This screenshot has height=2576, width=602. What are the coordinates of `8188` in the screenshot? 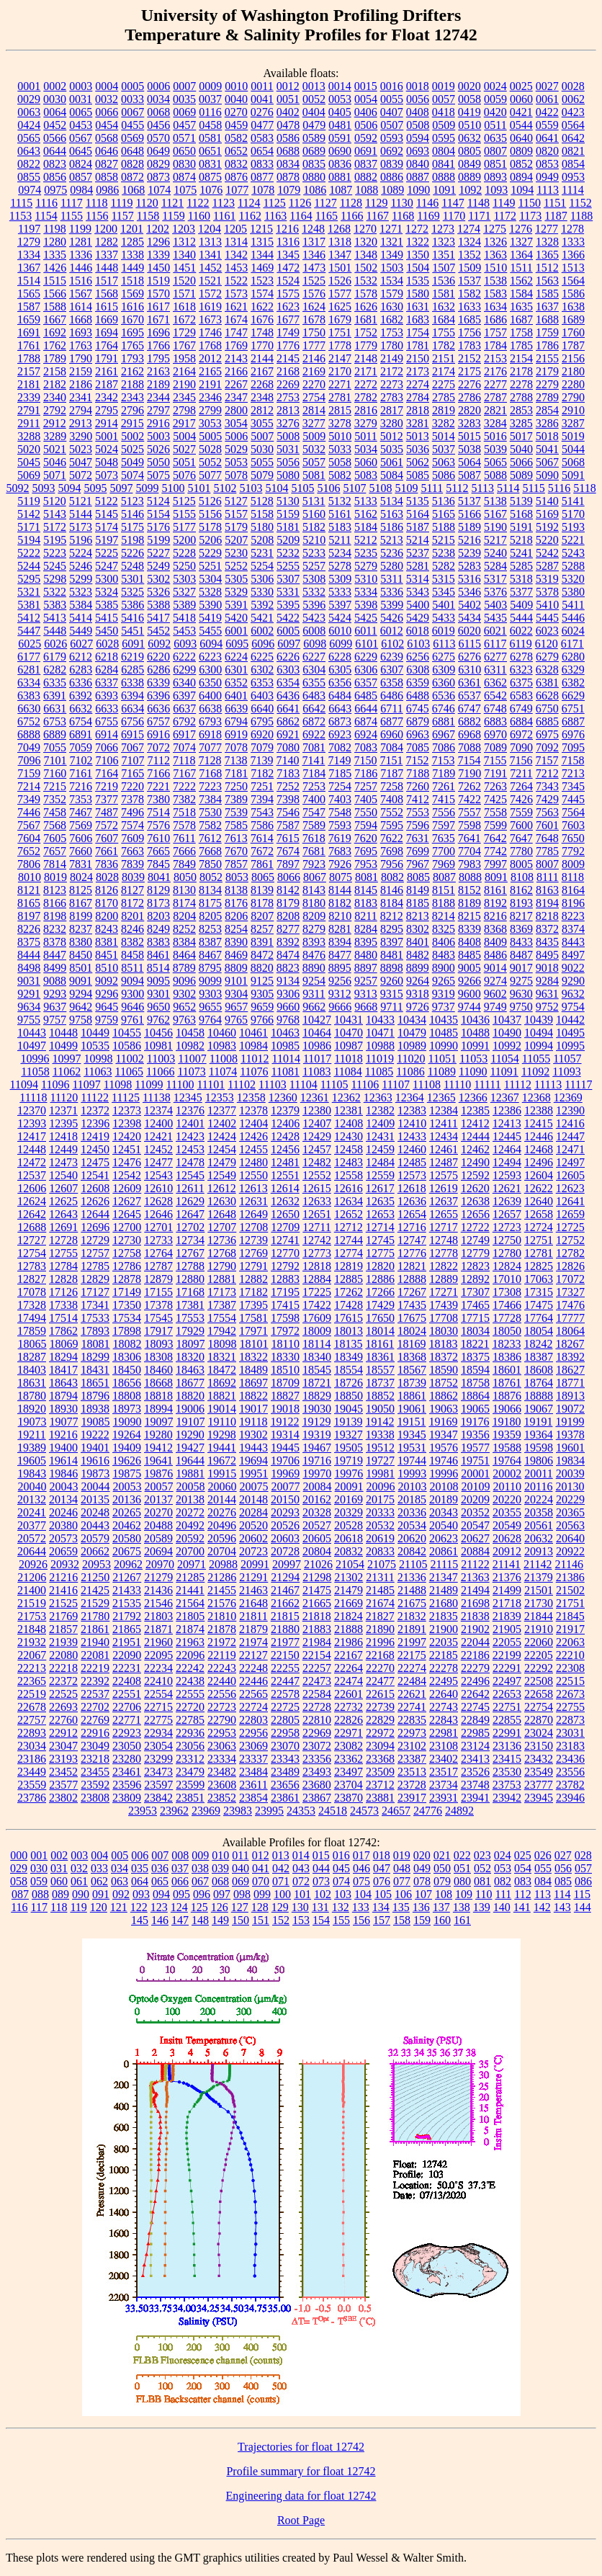 It's located at (443, 903).